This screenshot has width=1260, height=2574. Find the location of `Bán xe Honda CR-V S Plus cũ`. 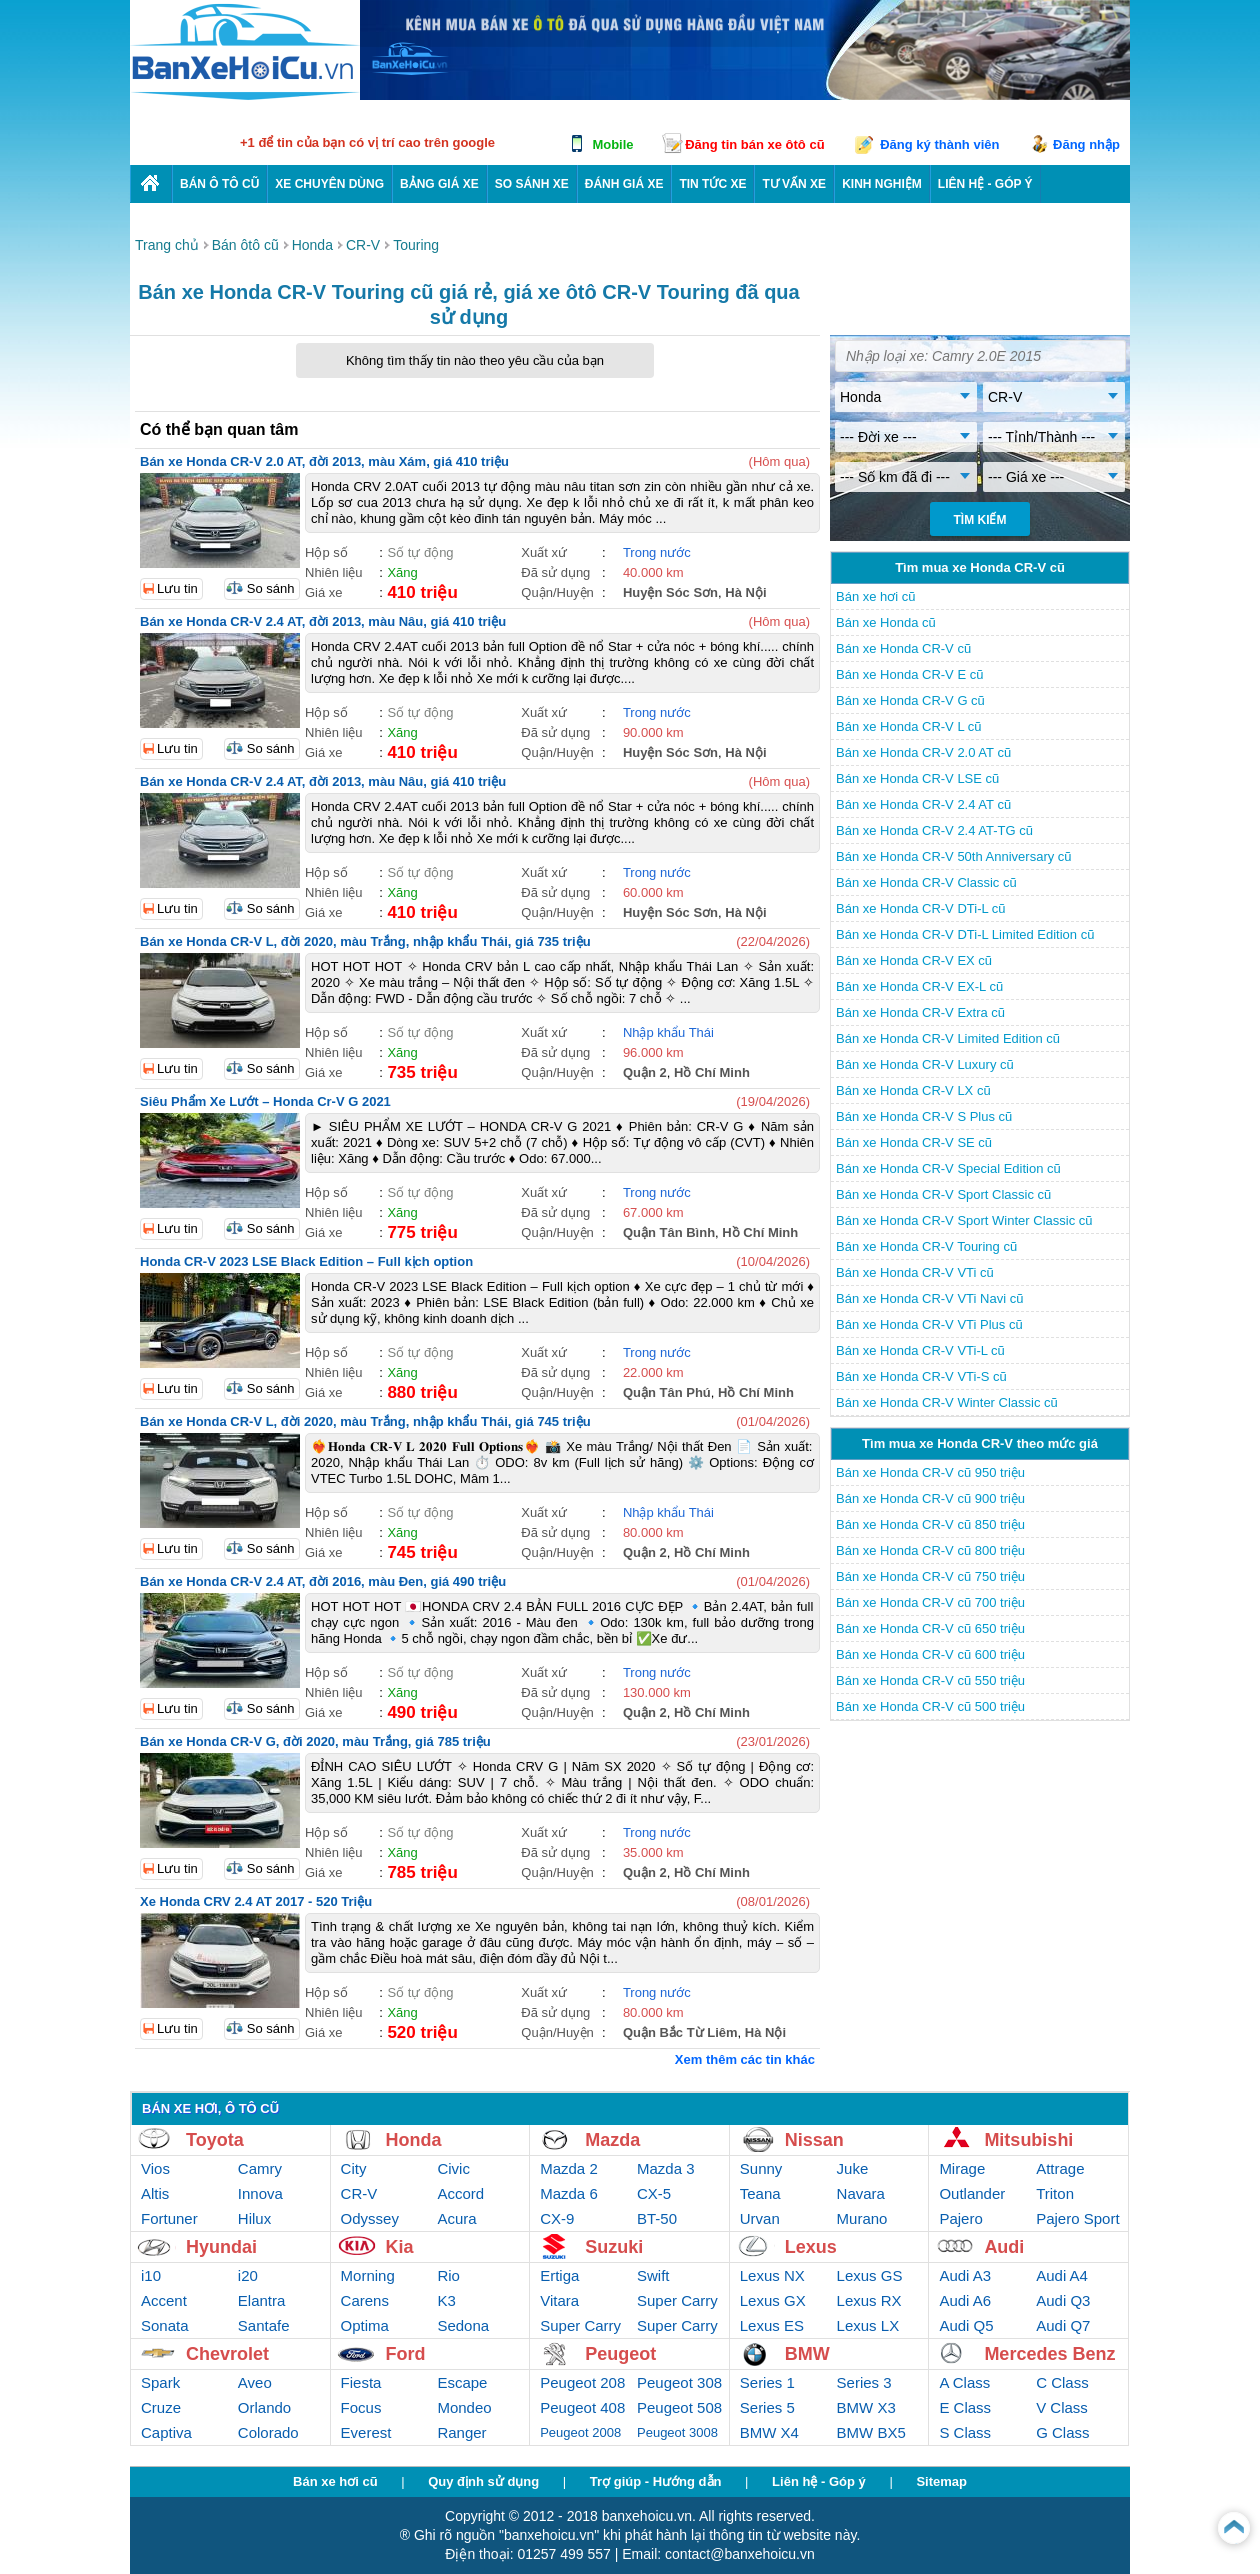

Bán xe Honda CR-V S Plus cũ is located at coordinates (924, 1116).